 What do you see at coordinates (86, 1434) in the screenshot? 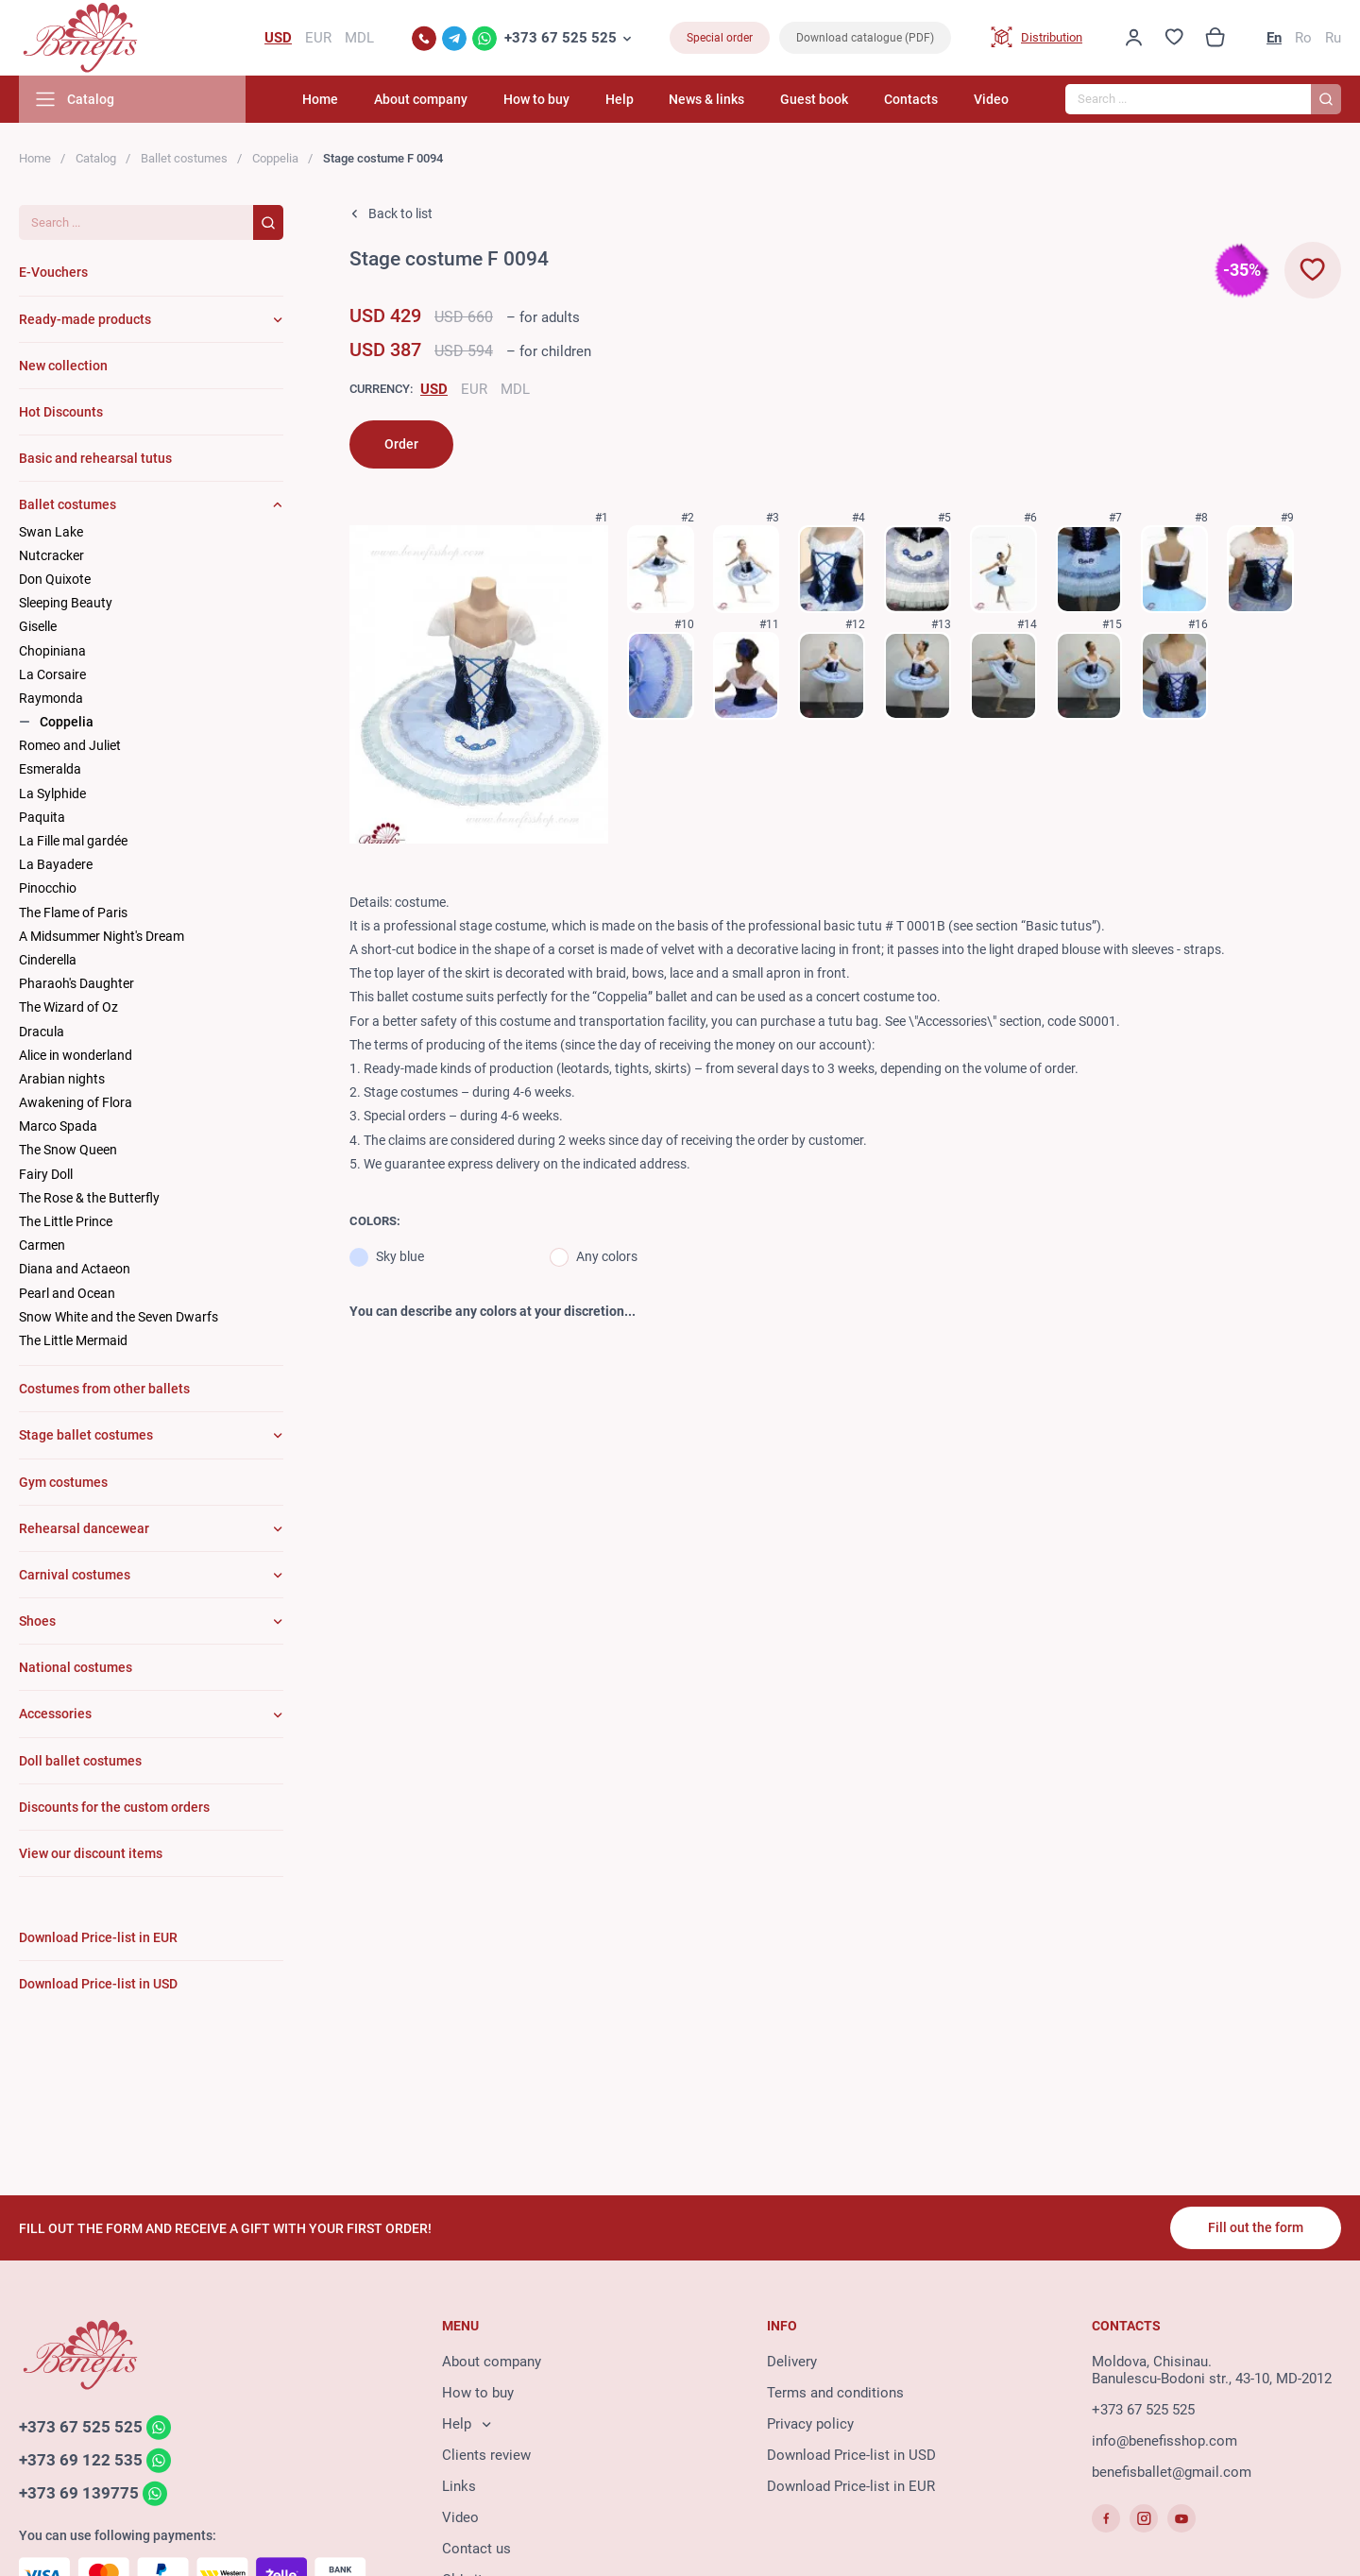
I see `Stage ballet costumes` at bounding box center [86, 1434].